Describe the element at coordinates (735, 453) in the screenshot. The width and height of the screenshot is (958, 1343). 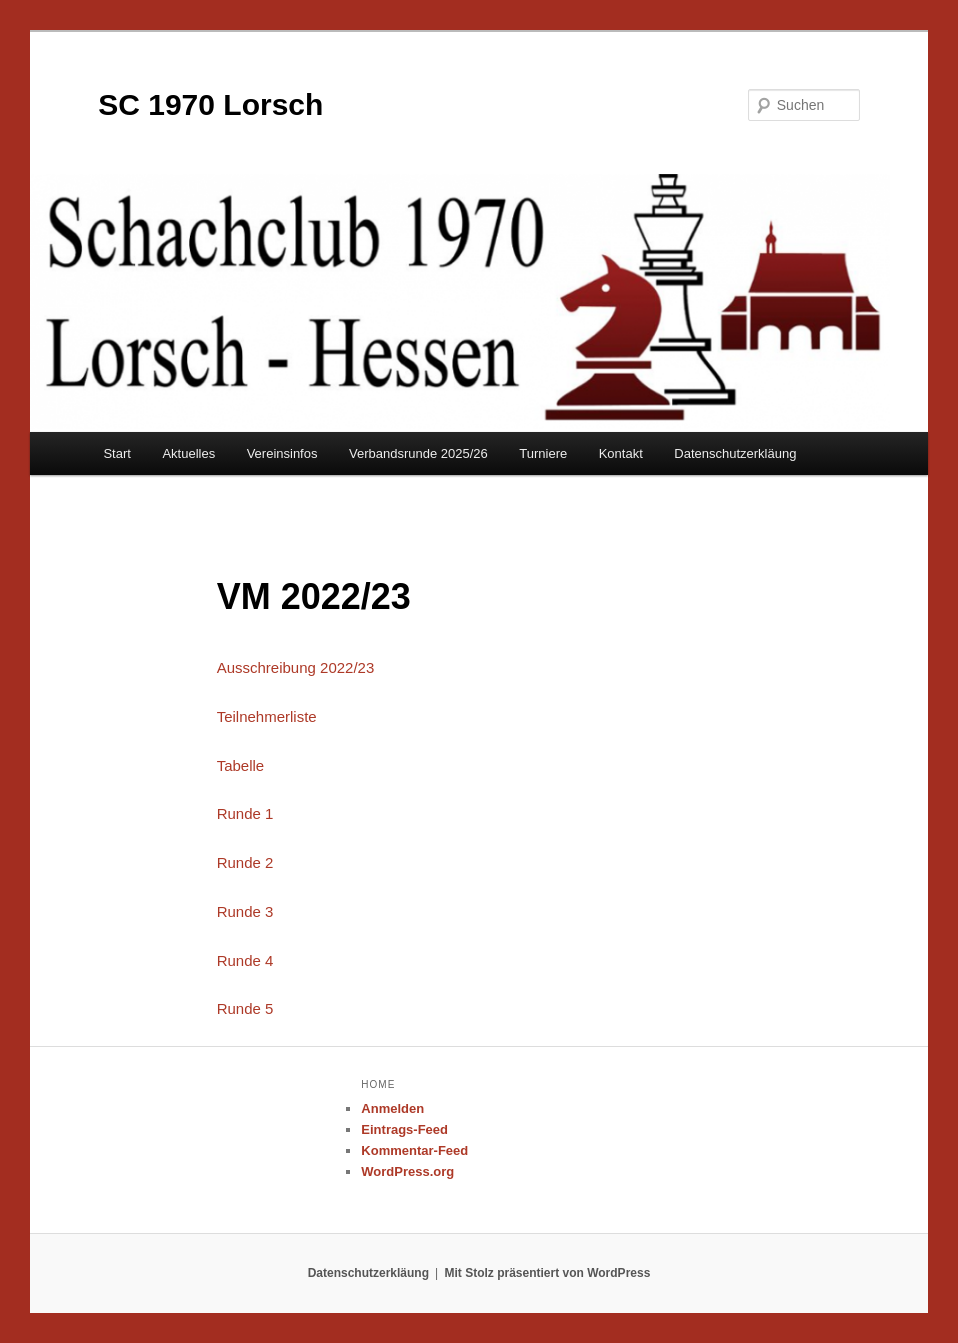
I see `Datenschutzerkläung` at that location.